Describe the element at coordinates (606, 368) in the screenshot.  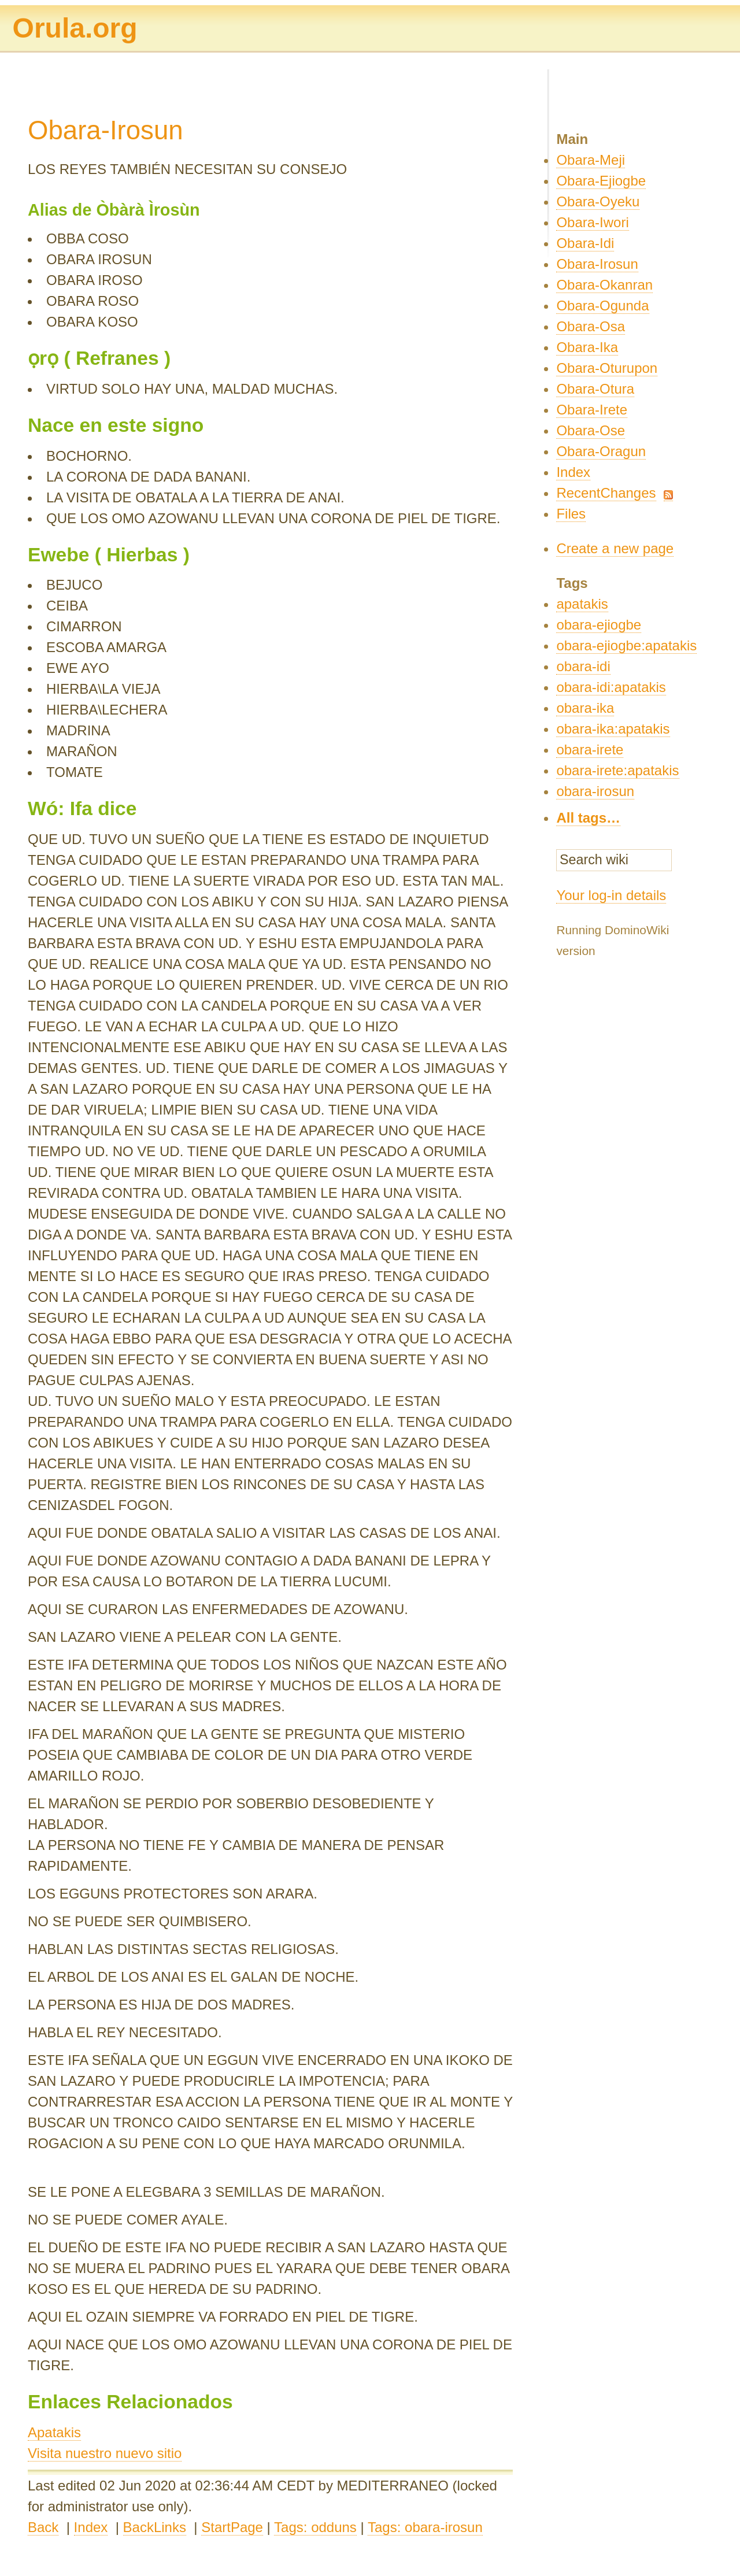
I see `Obara-Oturupon` at that location.